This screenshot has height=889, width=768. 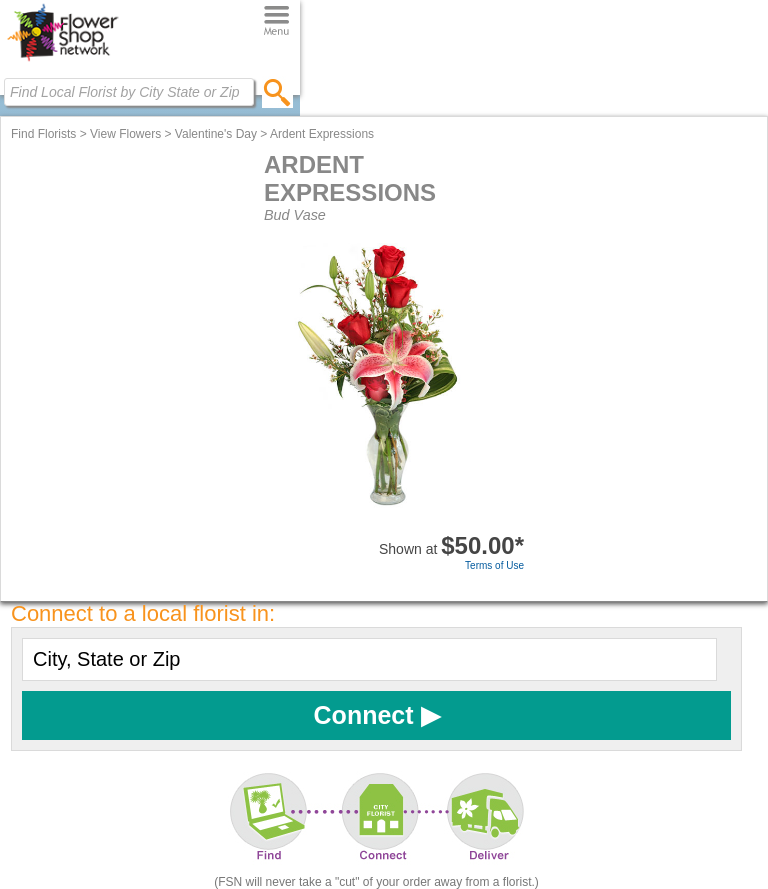 What do you see at coordinates (216, 134) in the screenshot?
I see `Valentine's Day` at bounding box center [216, 134].